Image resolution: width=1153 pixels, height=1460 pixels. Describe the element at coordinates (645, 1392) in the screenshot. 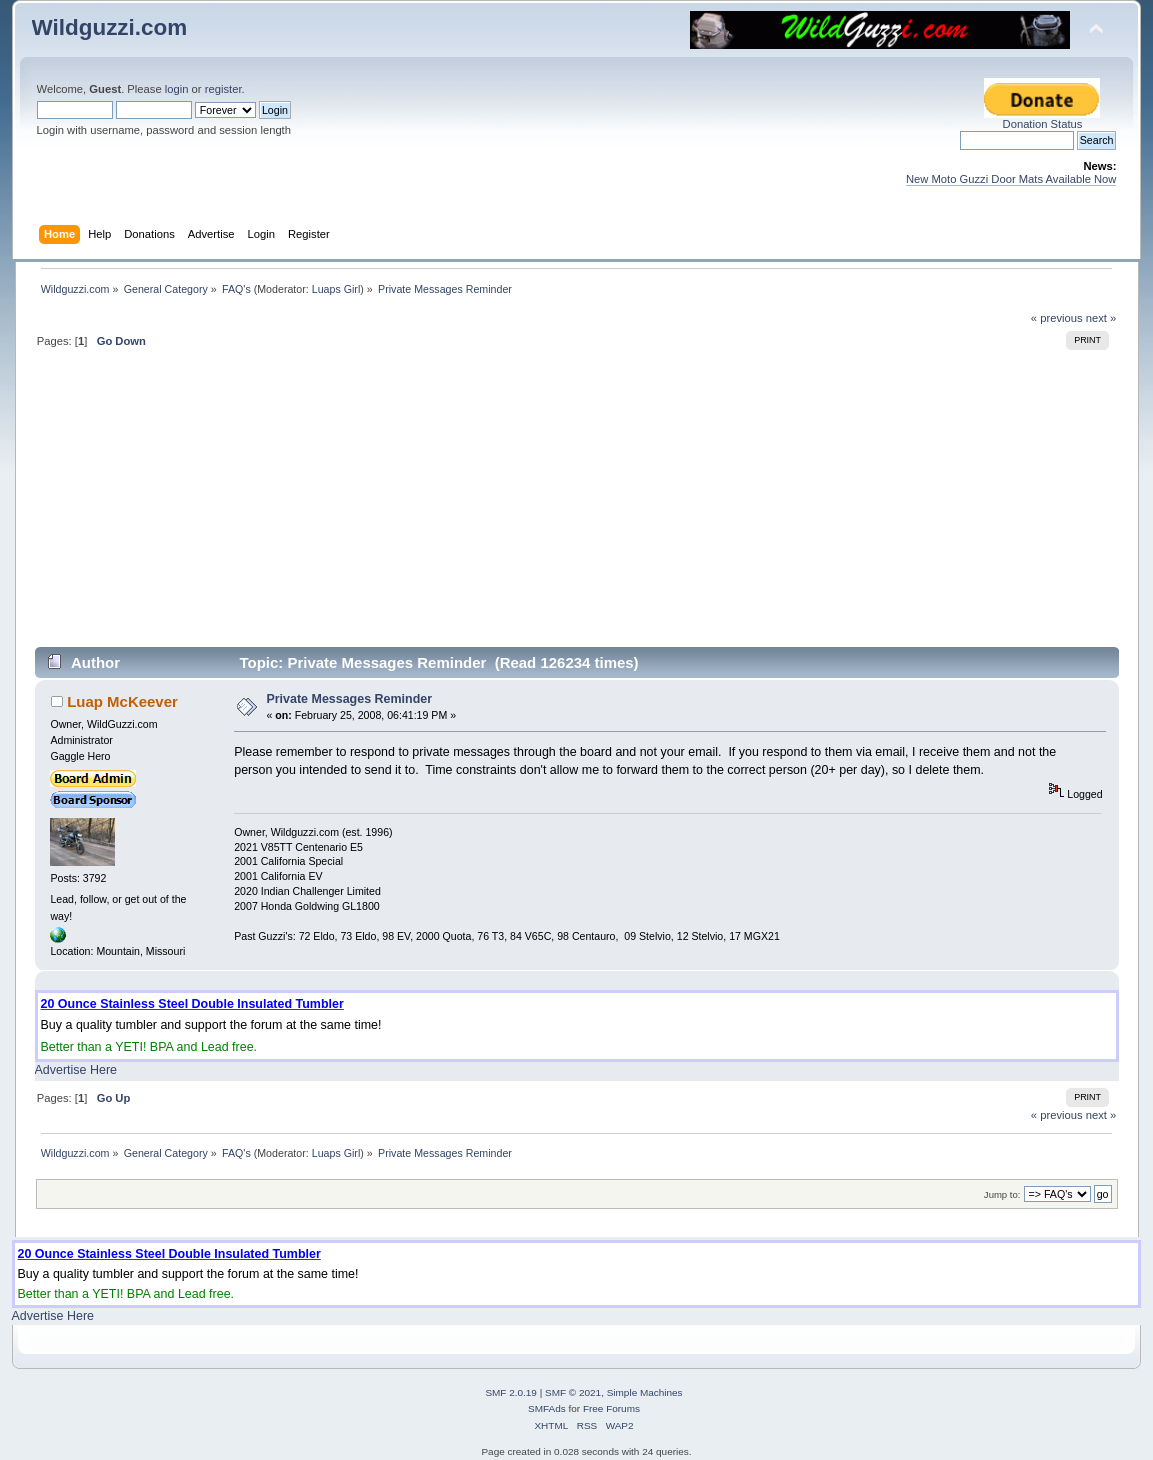

I see `Simple Machines` at that location.